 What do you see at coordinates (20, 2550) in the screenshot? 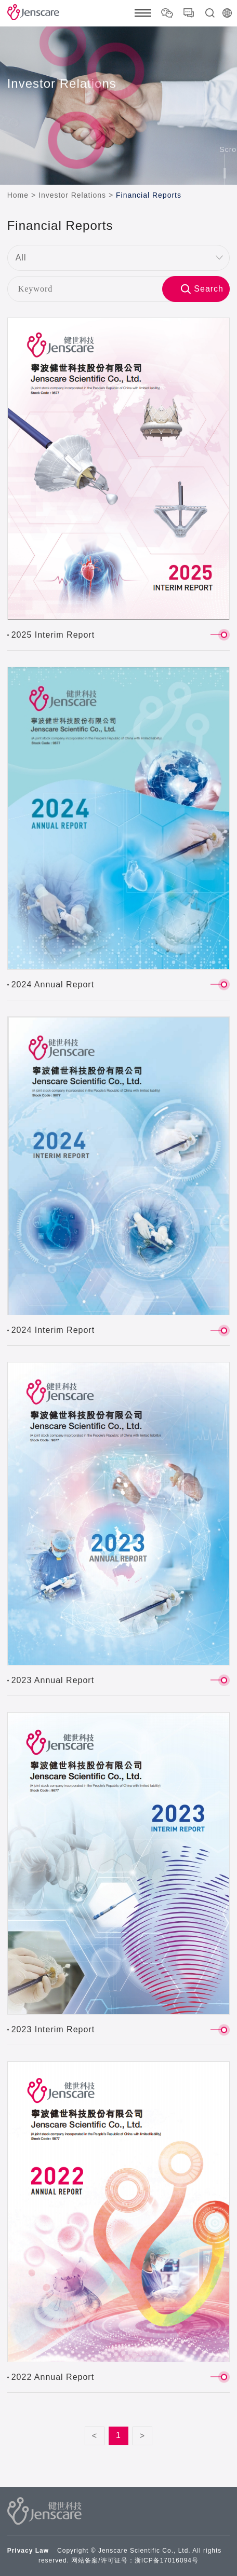
I see `Privacy` at bounding box center [20, 2550].